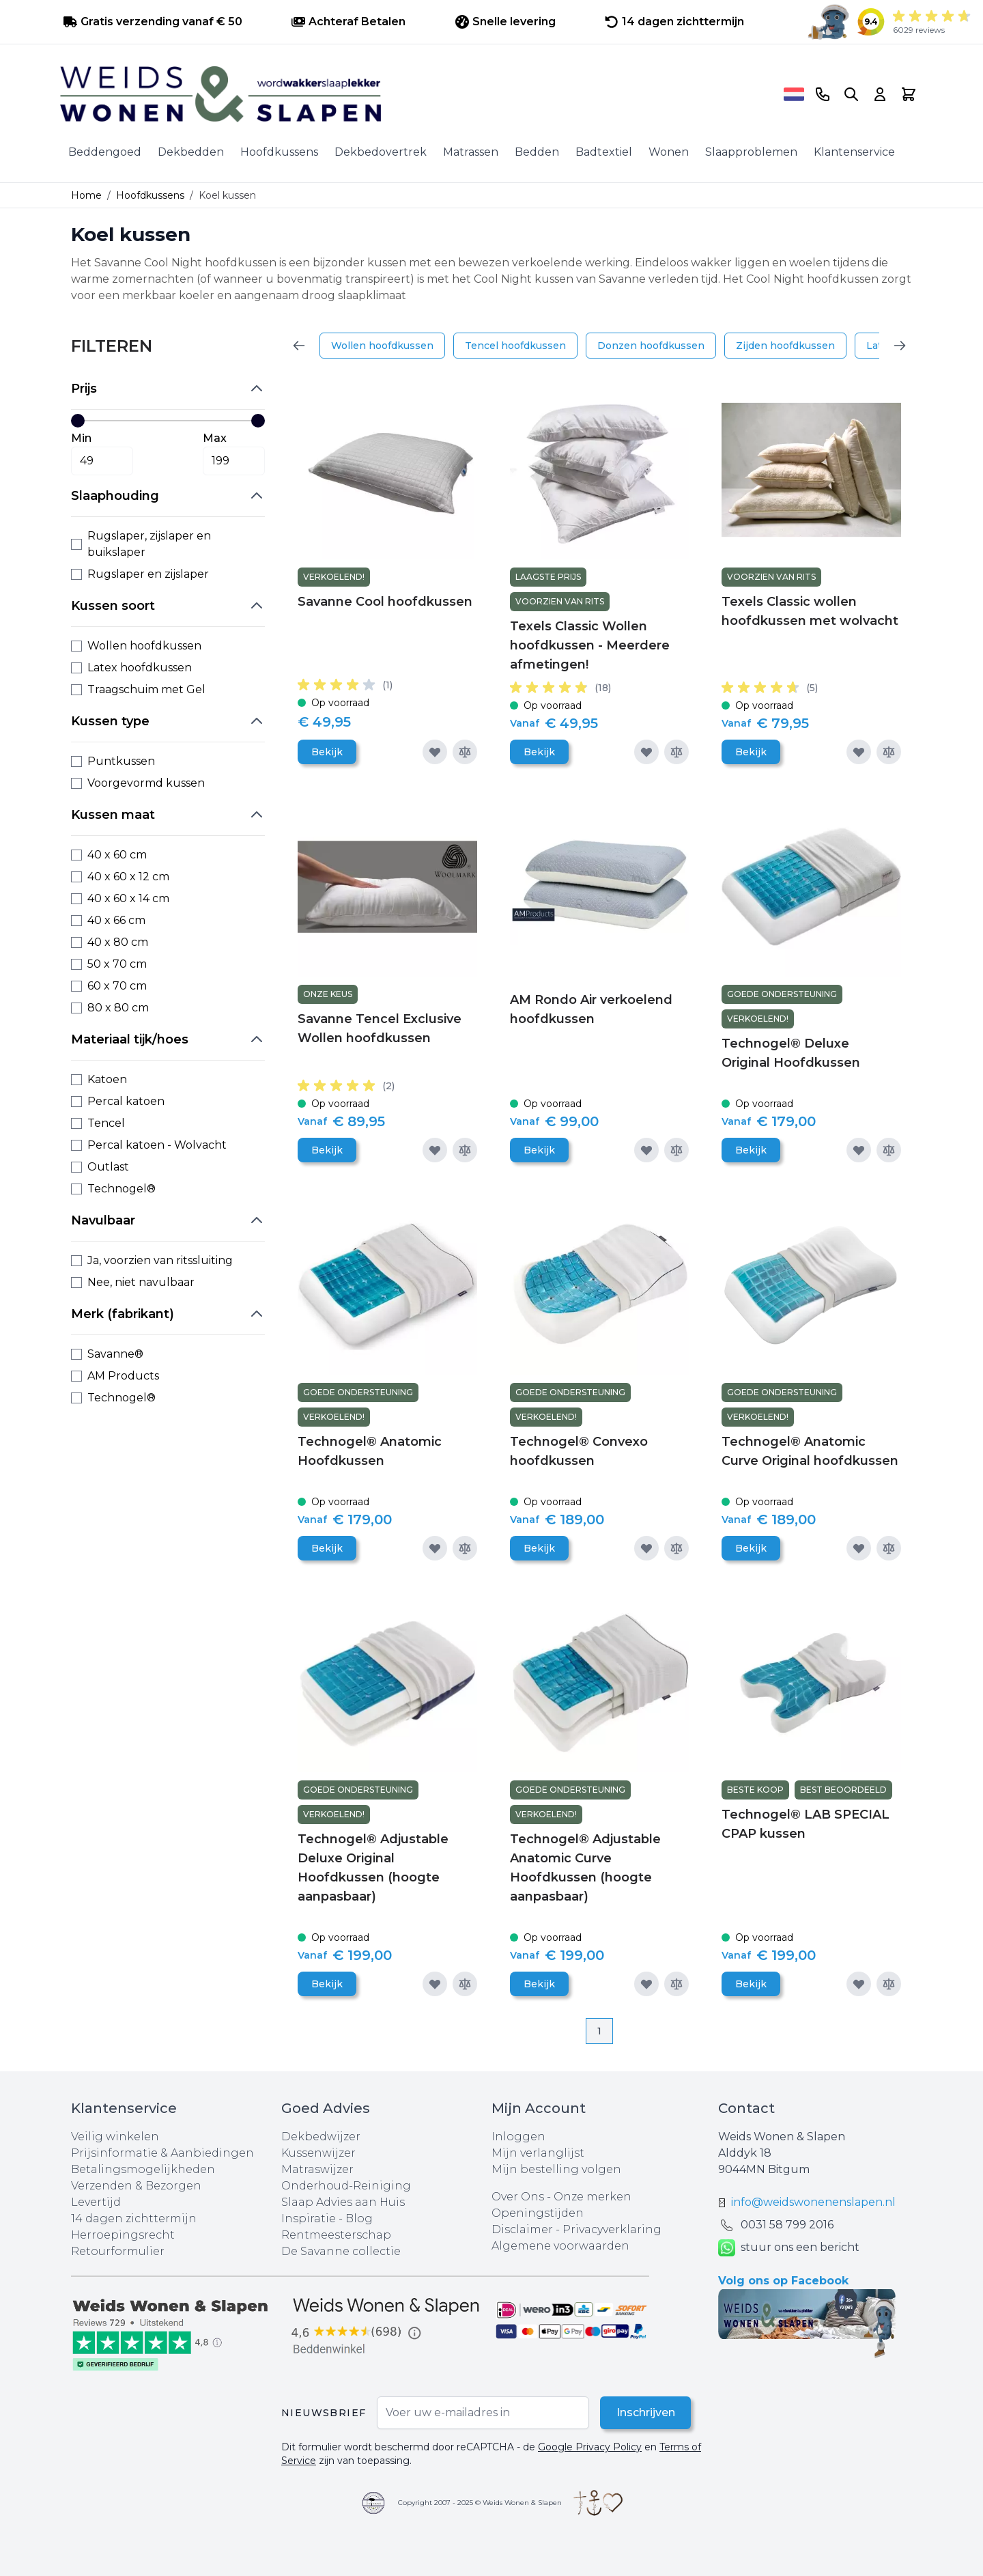 This screenshot has height=2576, width=983. What do you see at coordinates (336, 2234) in the screenshot?
I see `Rentmeesterschap` at bounding box center [336, 2234].